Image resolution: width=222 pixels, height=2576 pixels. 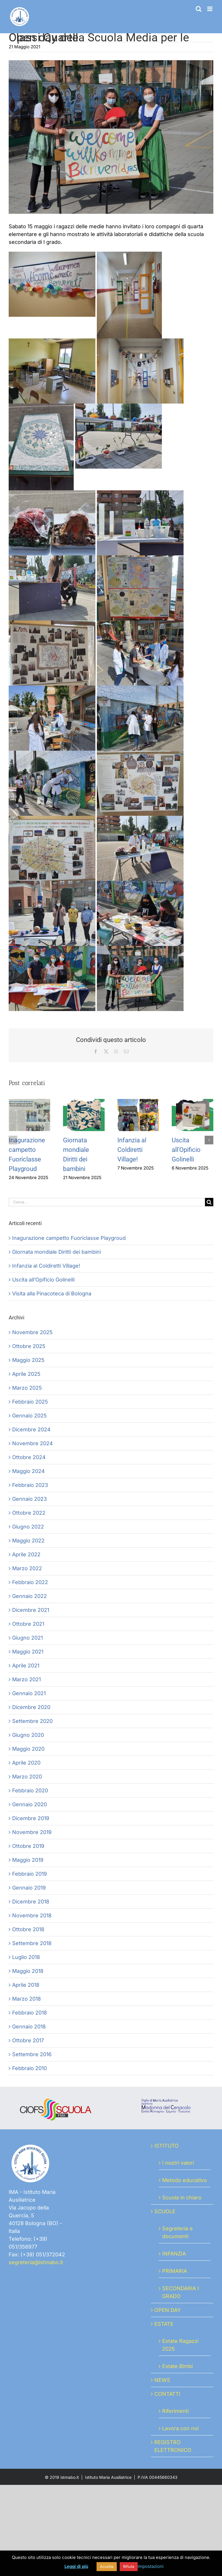 What do you see at coordinates (29, 1102) in the screenshot?
I see `[Inagurazione campetto Fuoriclasse Playgroud]` at bounding box center [29, 1102].